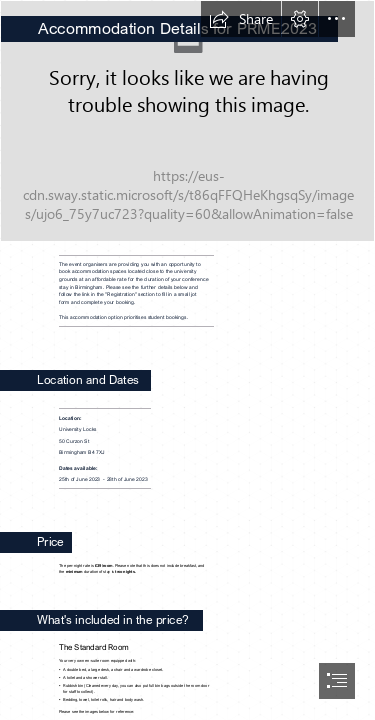 This screenshot has width=375, height=720. What do you see at coordinates (241, 19) in the screenshot?
I see `[button]` at bounding box center [241, 19].